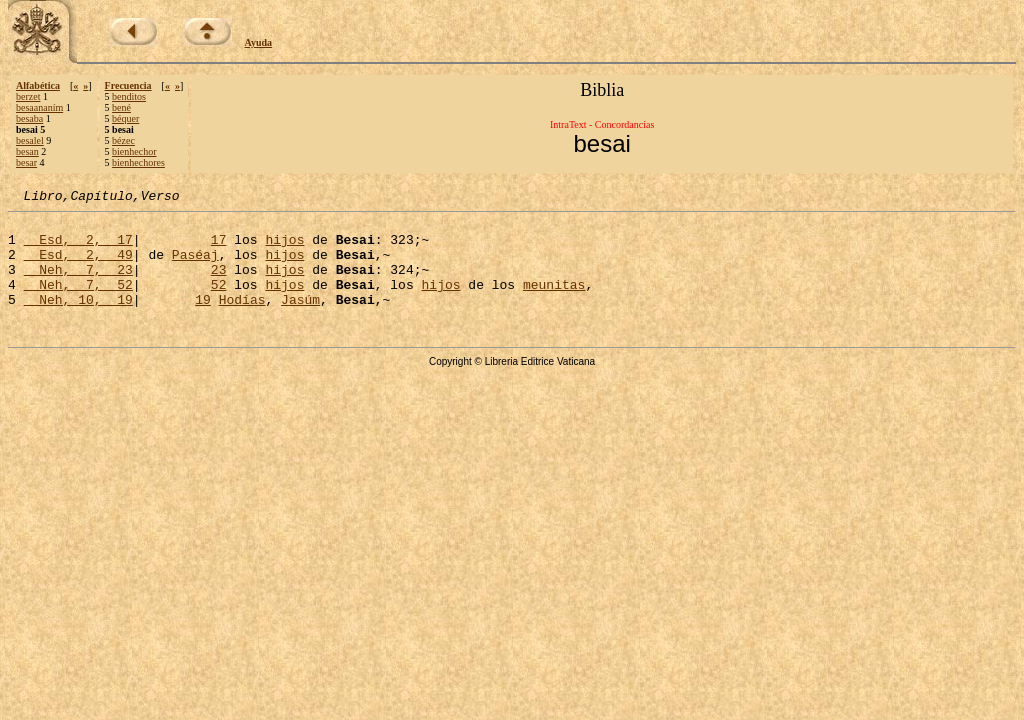  I want to click on 17, so click(219, 248).